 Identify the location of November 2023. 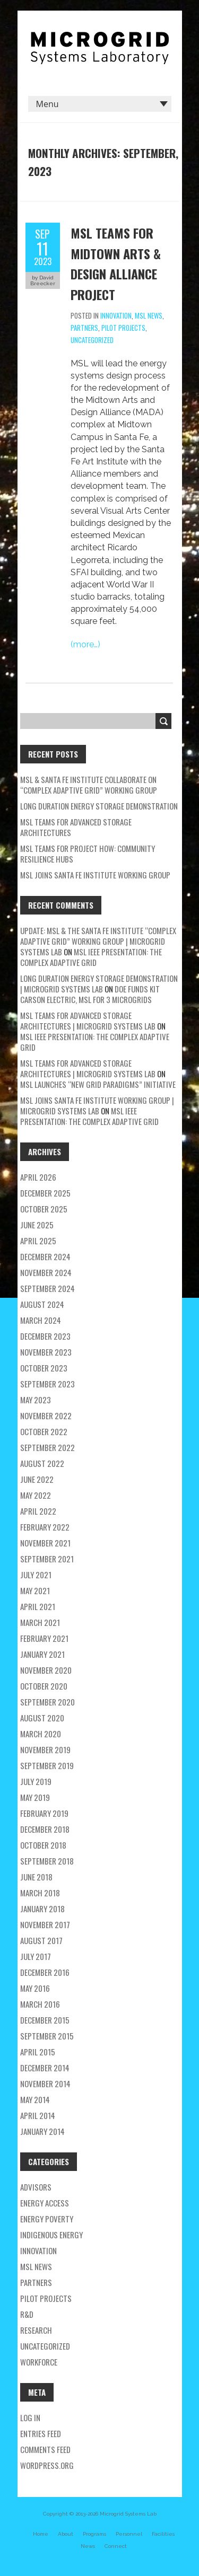
(46, 1352).